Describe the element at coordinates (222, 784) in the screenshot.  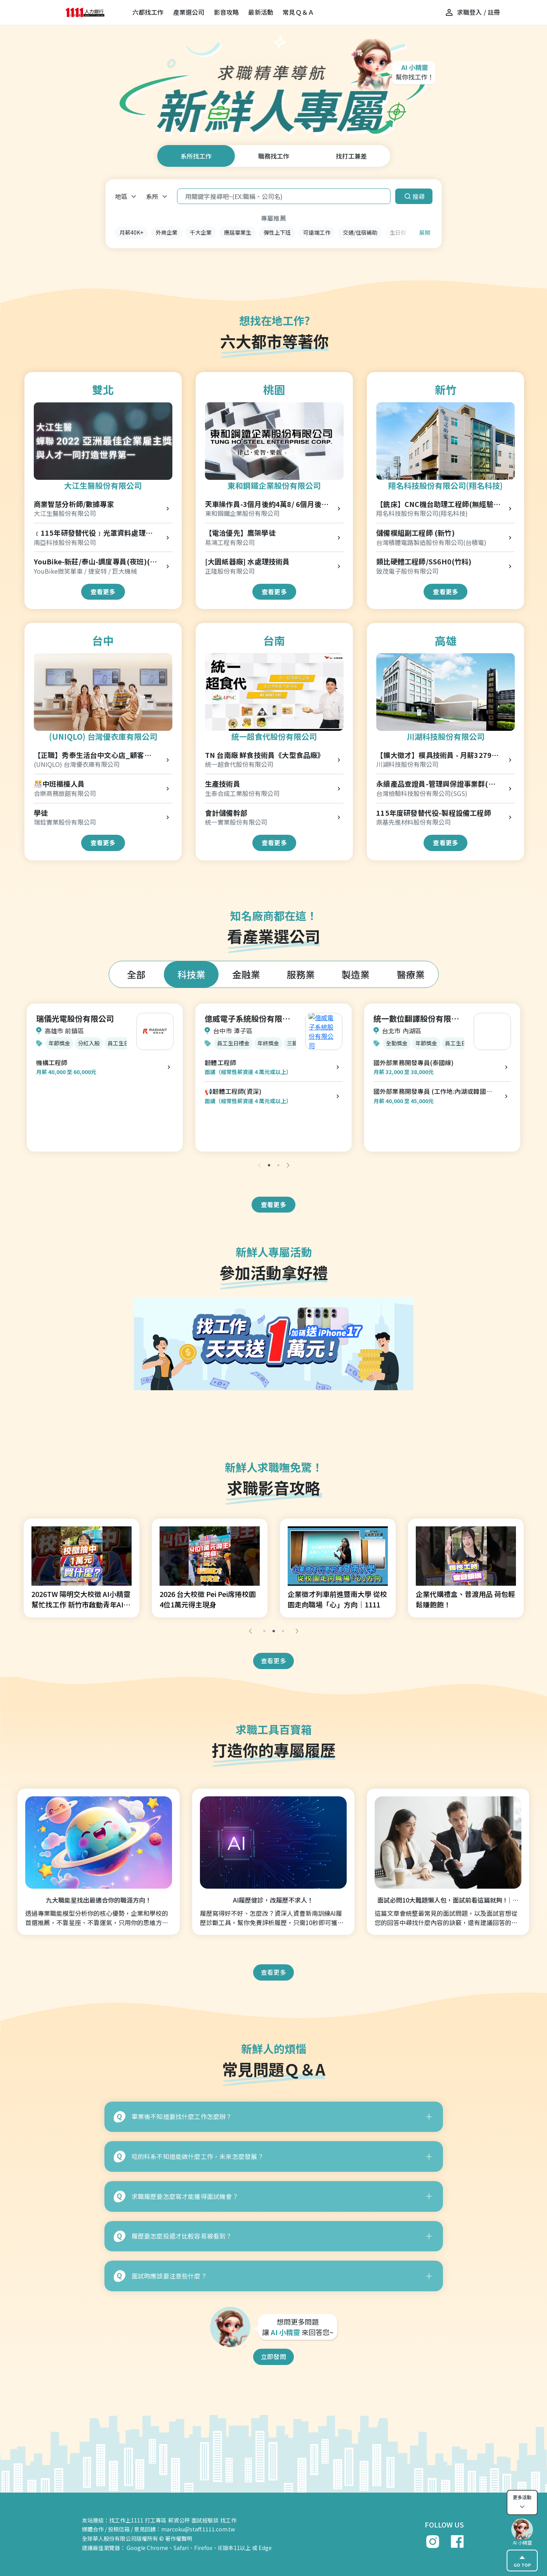
I see `生產技術員` at that location.